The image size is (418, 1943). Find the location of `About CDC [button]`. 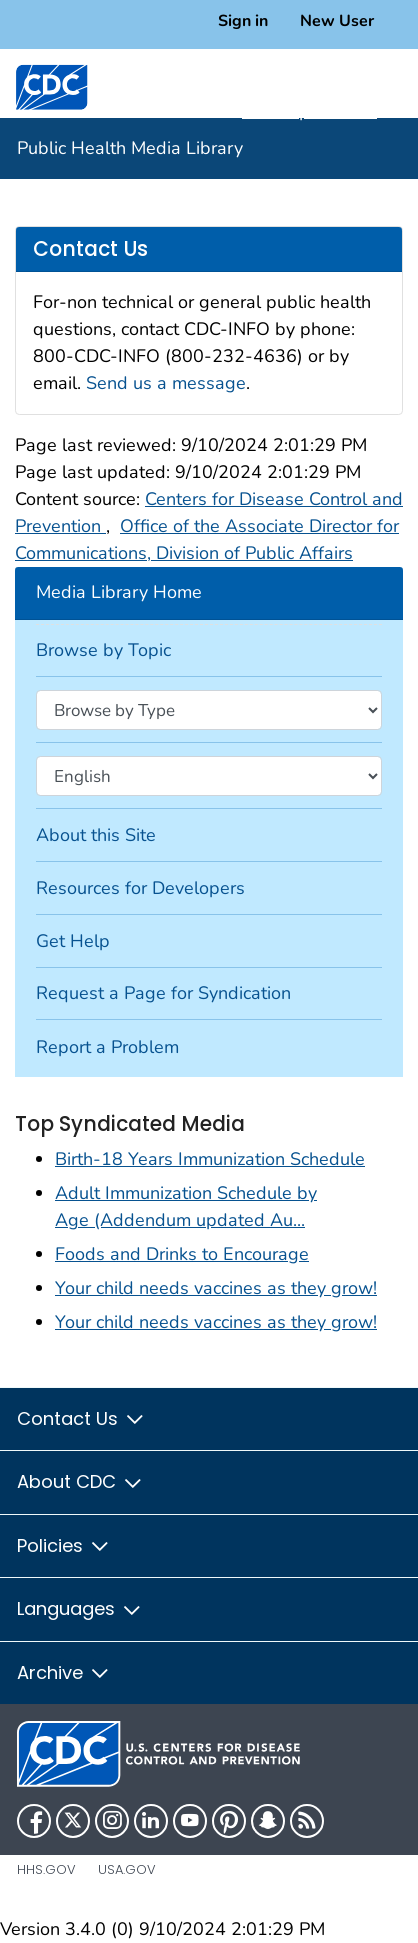

About CDC [button] is located at coordinates (80, 1481).